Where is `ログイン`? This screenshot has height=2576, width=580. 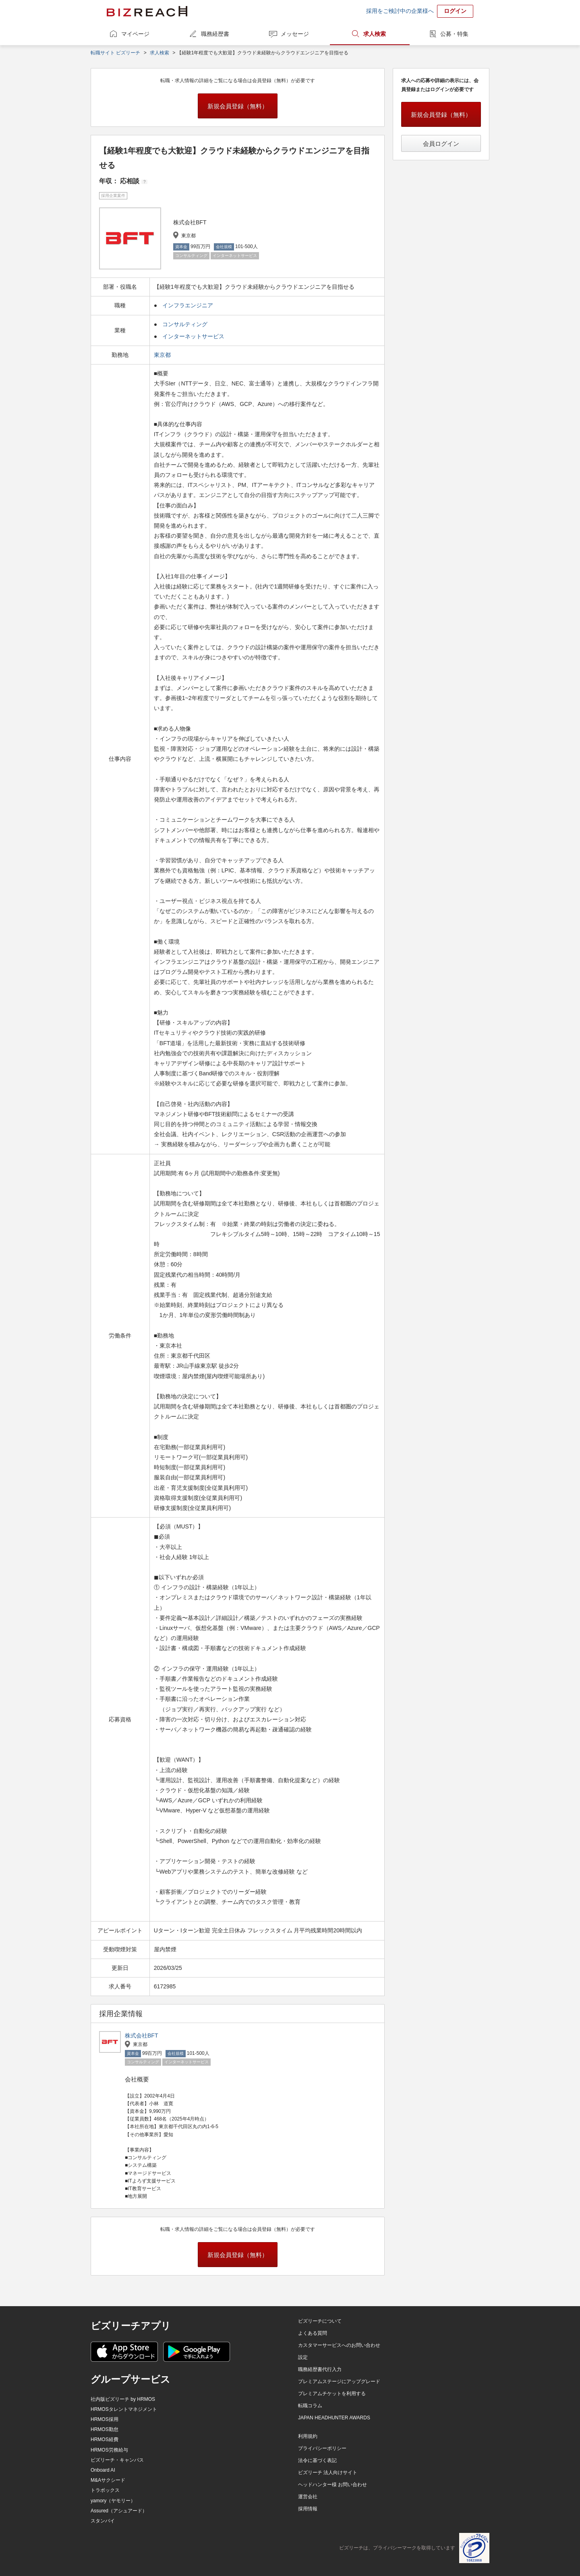 ログイン is located at coordinates (455, 11).